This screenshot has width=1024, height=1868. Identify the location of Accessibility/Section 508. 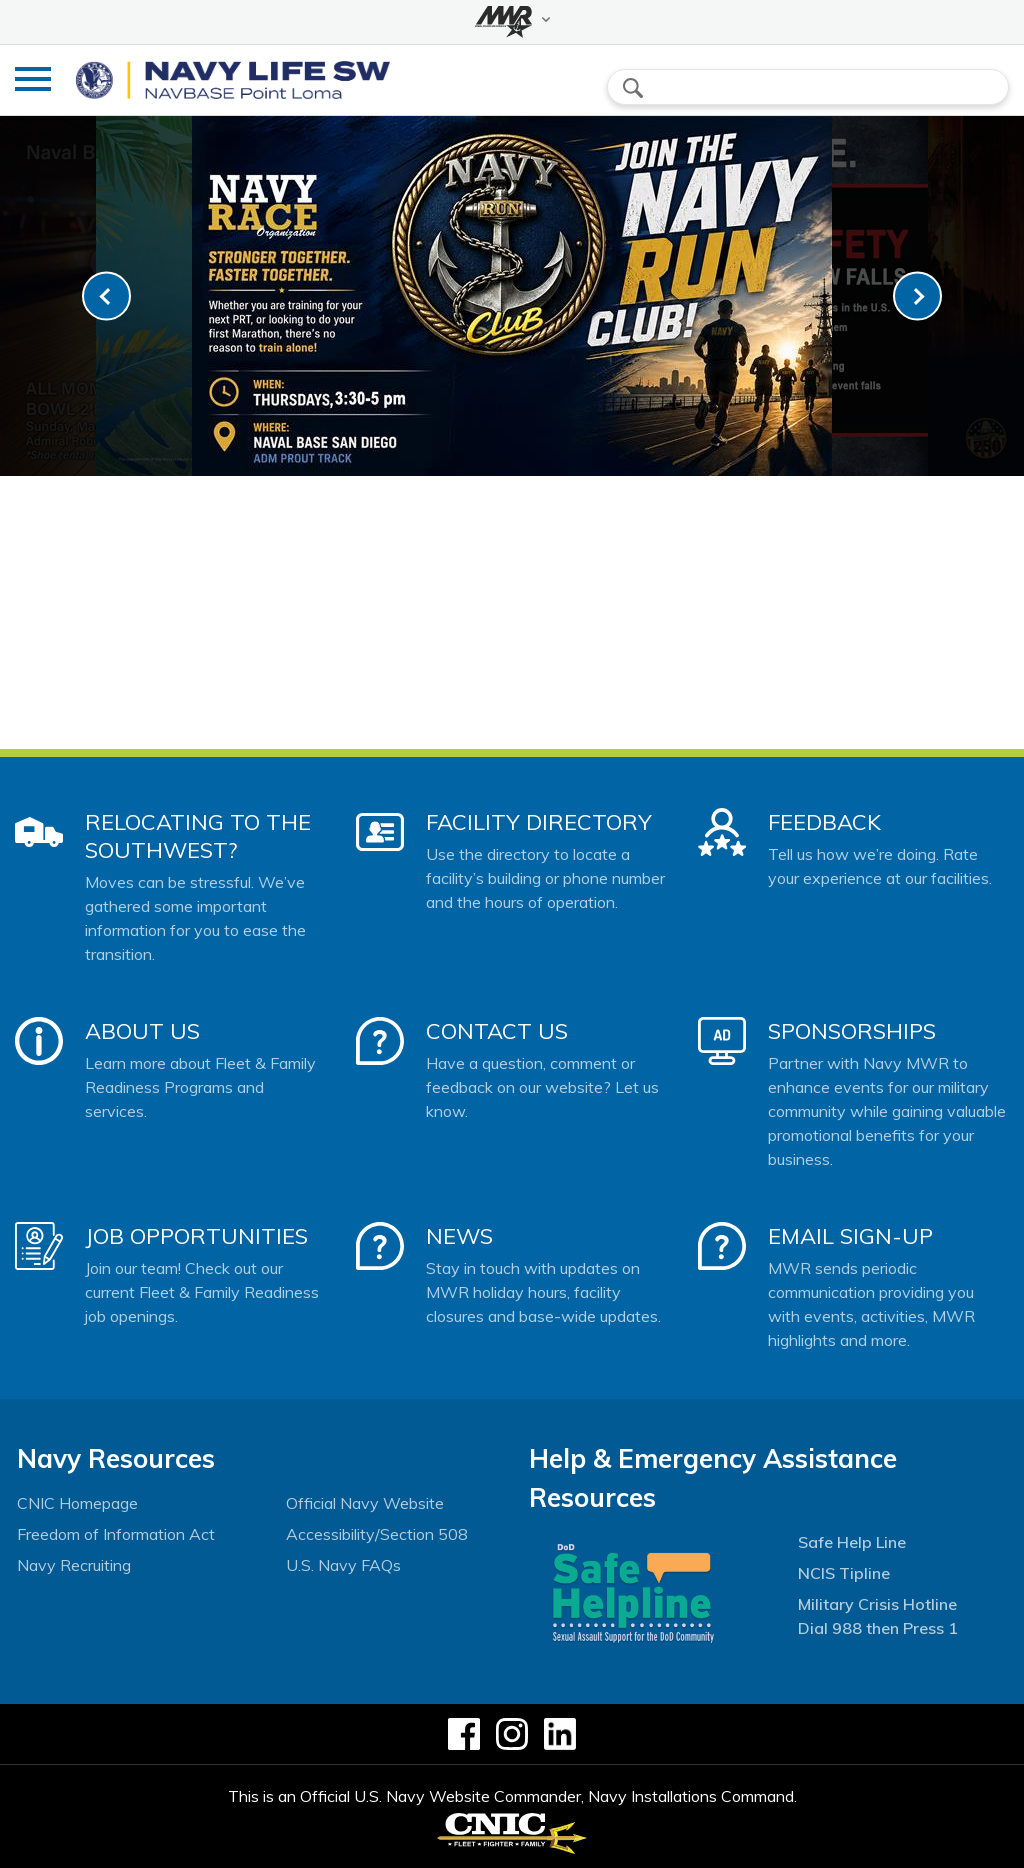
(377, 1534).